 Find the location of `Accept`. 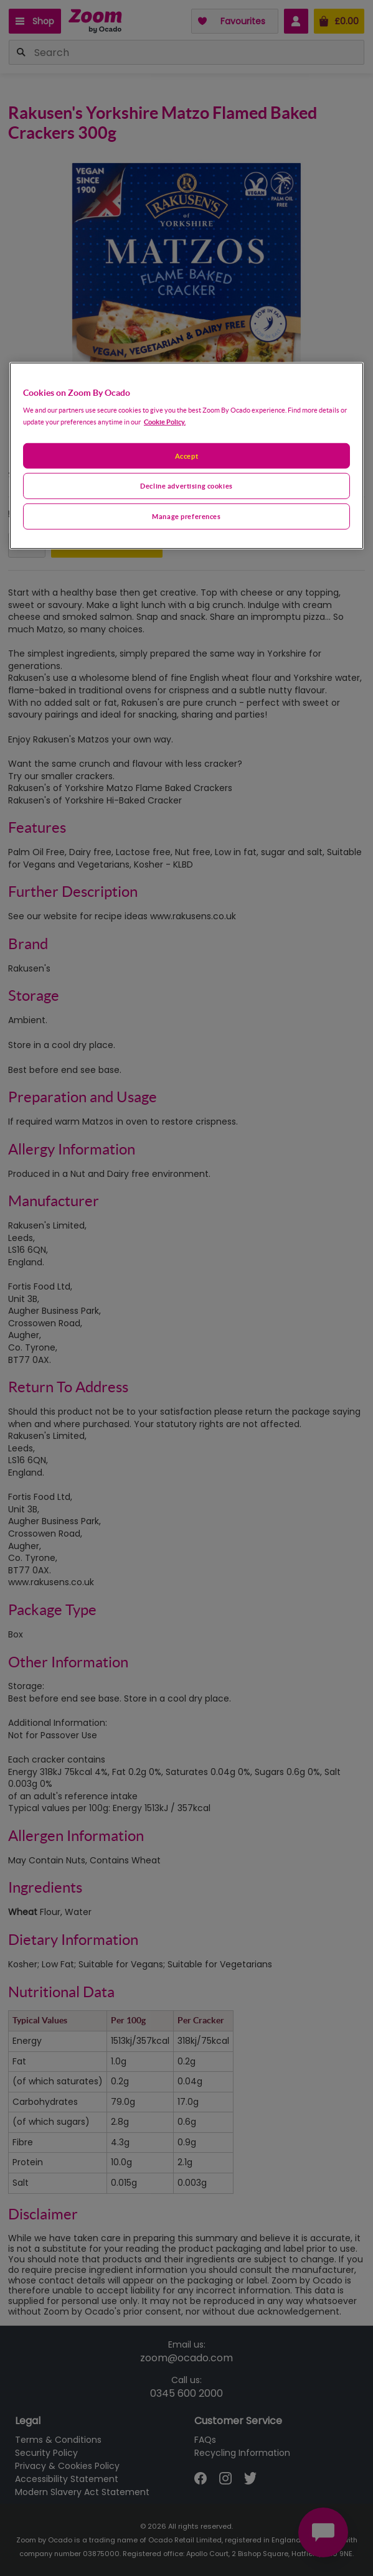

Accept is located at coordinates (186, 455).